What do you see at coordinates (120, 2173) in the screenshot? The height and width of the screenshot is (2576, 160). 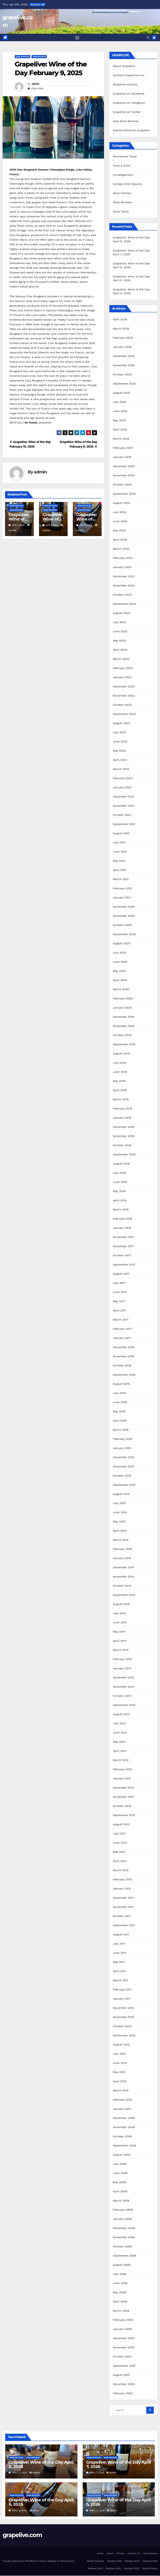 I see `June 2009` at bounding box center [120, 2173].